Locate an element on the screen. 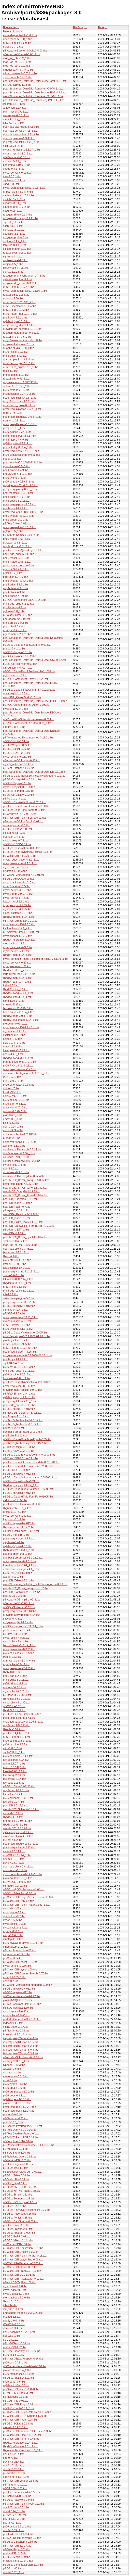  p5-DBIx-AnyDBD-2.01.tbz is located at coordinates (18, 2377).